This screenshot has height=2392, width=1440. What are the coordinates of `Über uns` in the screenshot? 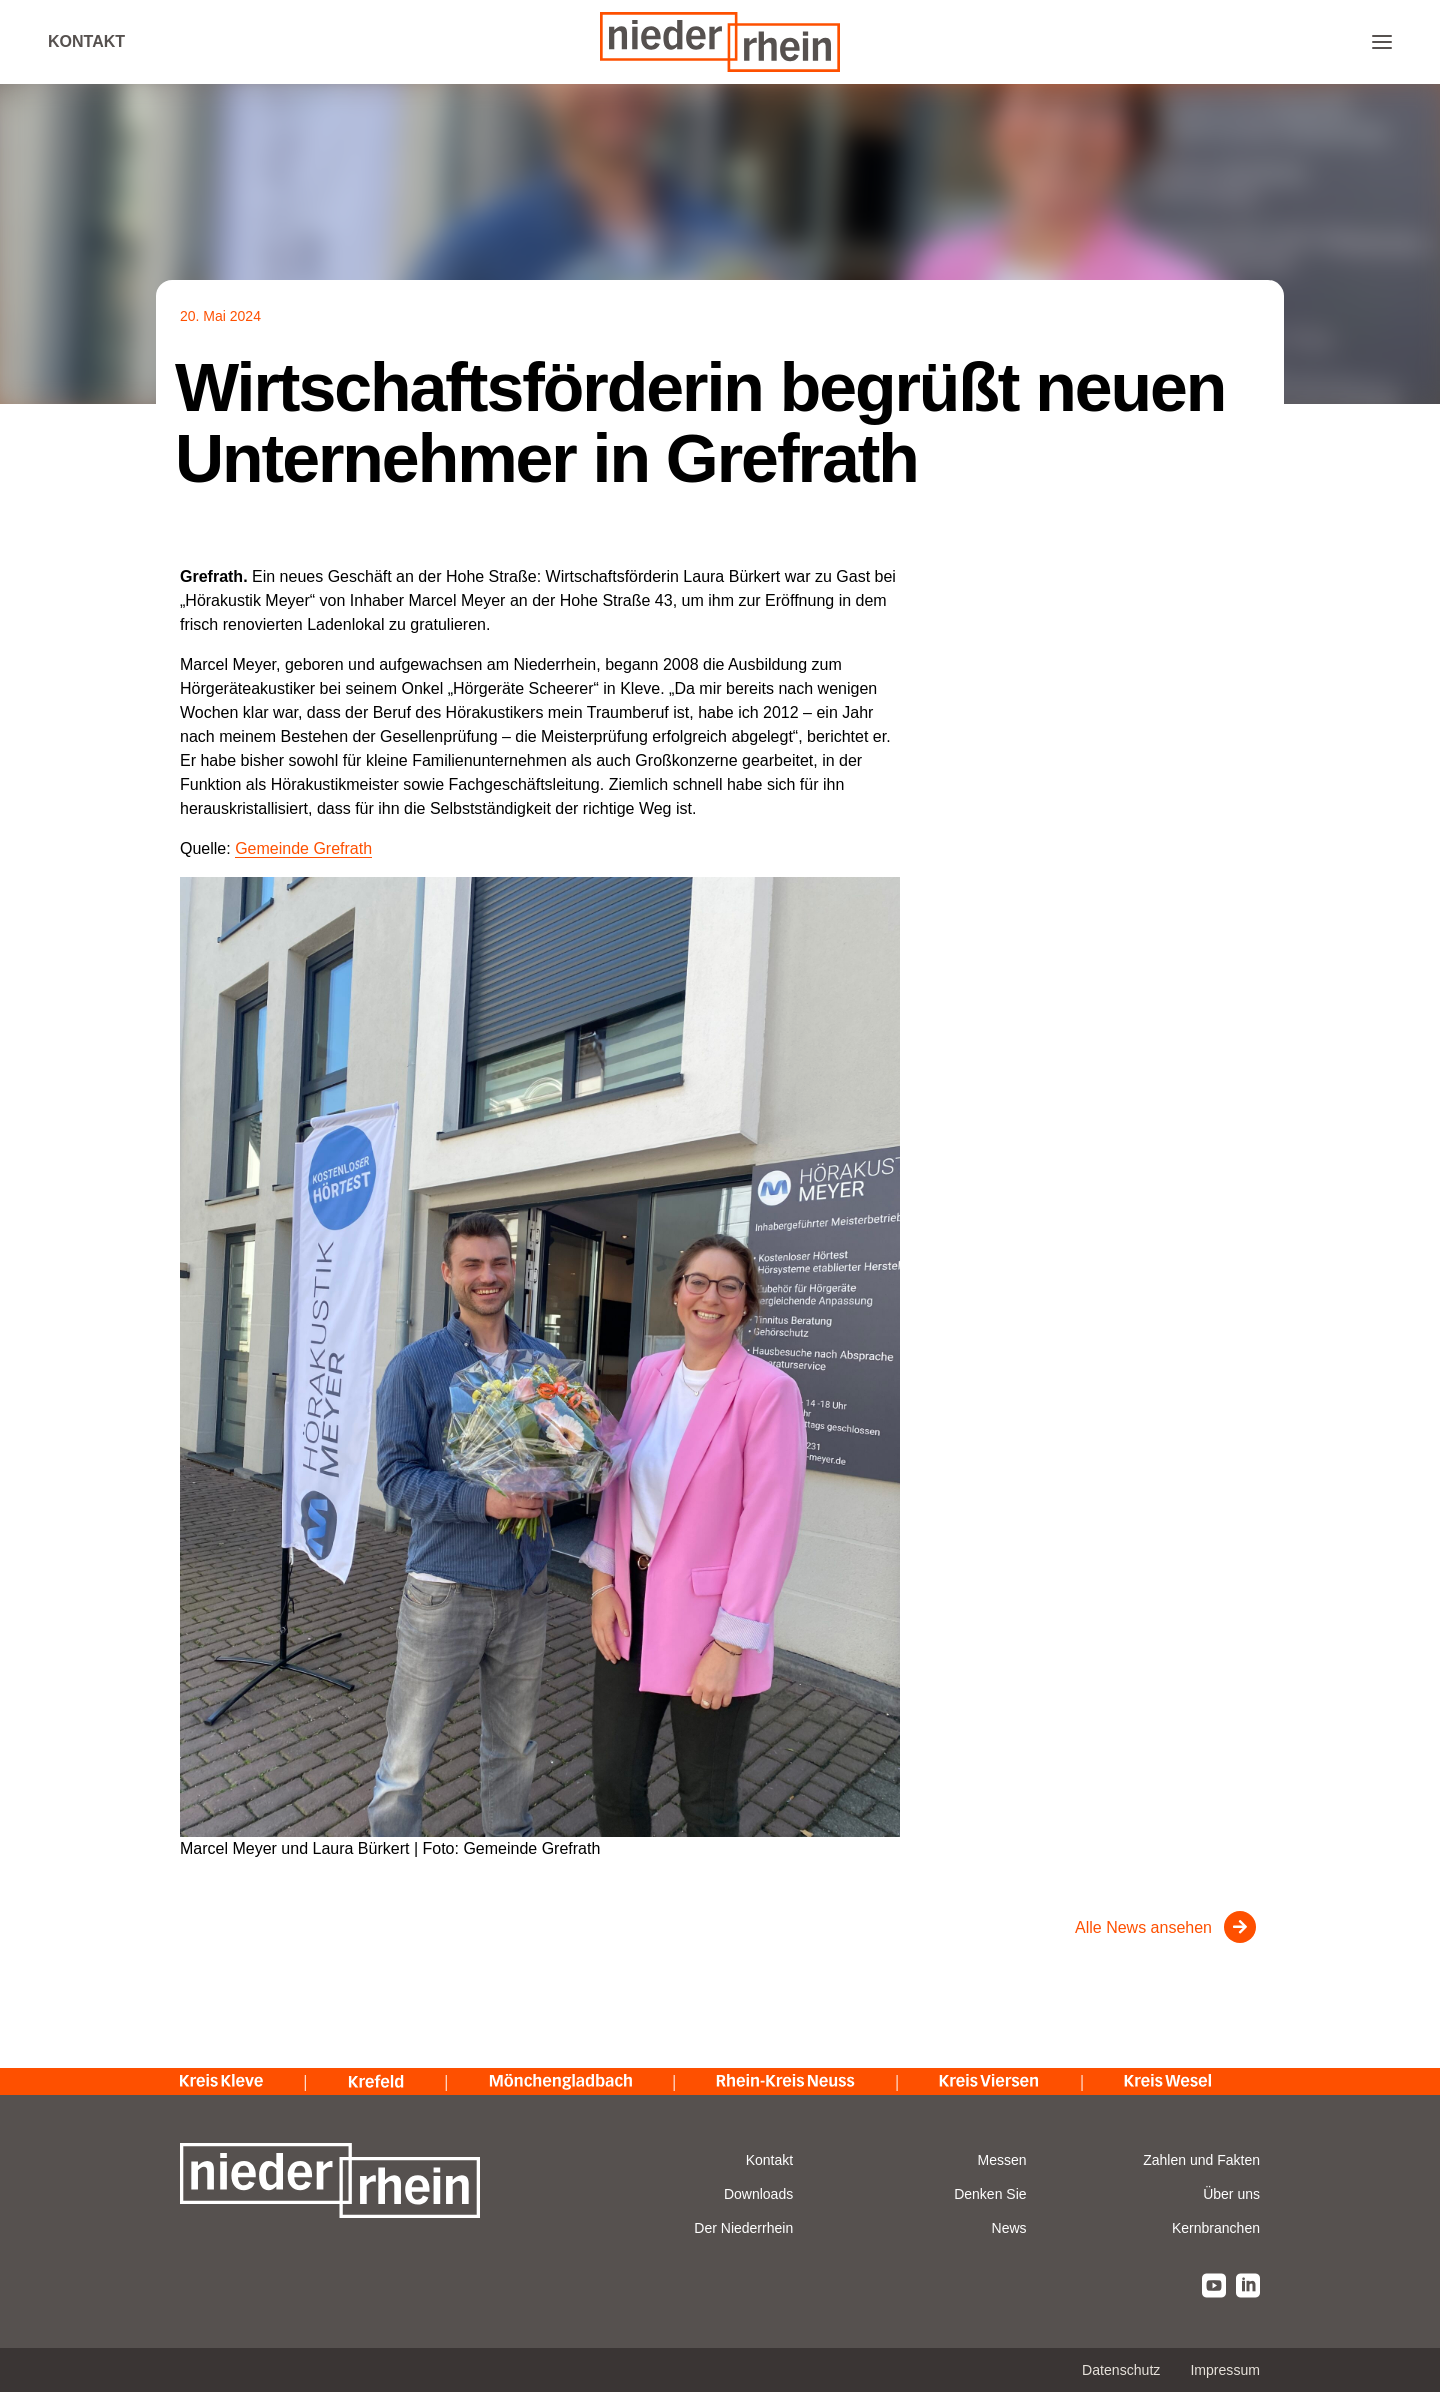 It's located at (1231, 2194).